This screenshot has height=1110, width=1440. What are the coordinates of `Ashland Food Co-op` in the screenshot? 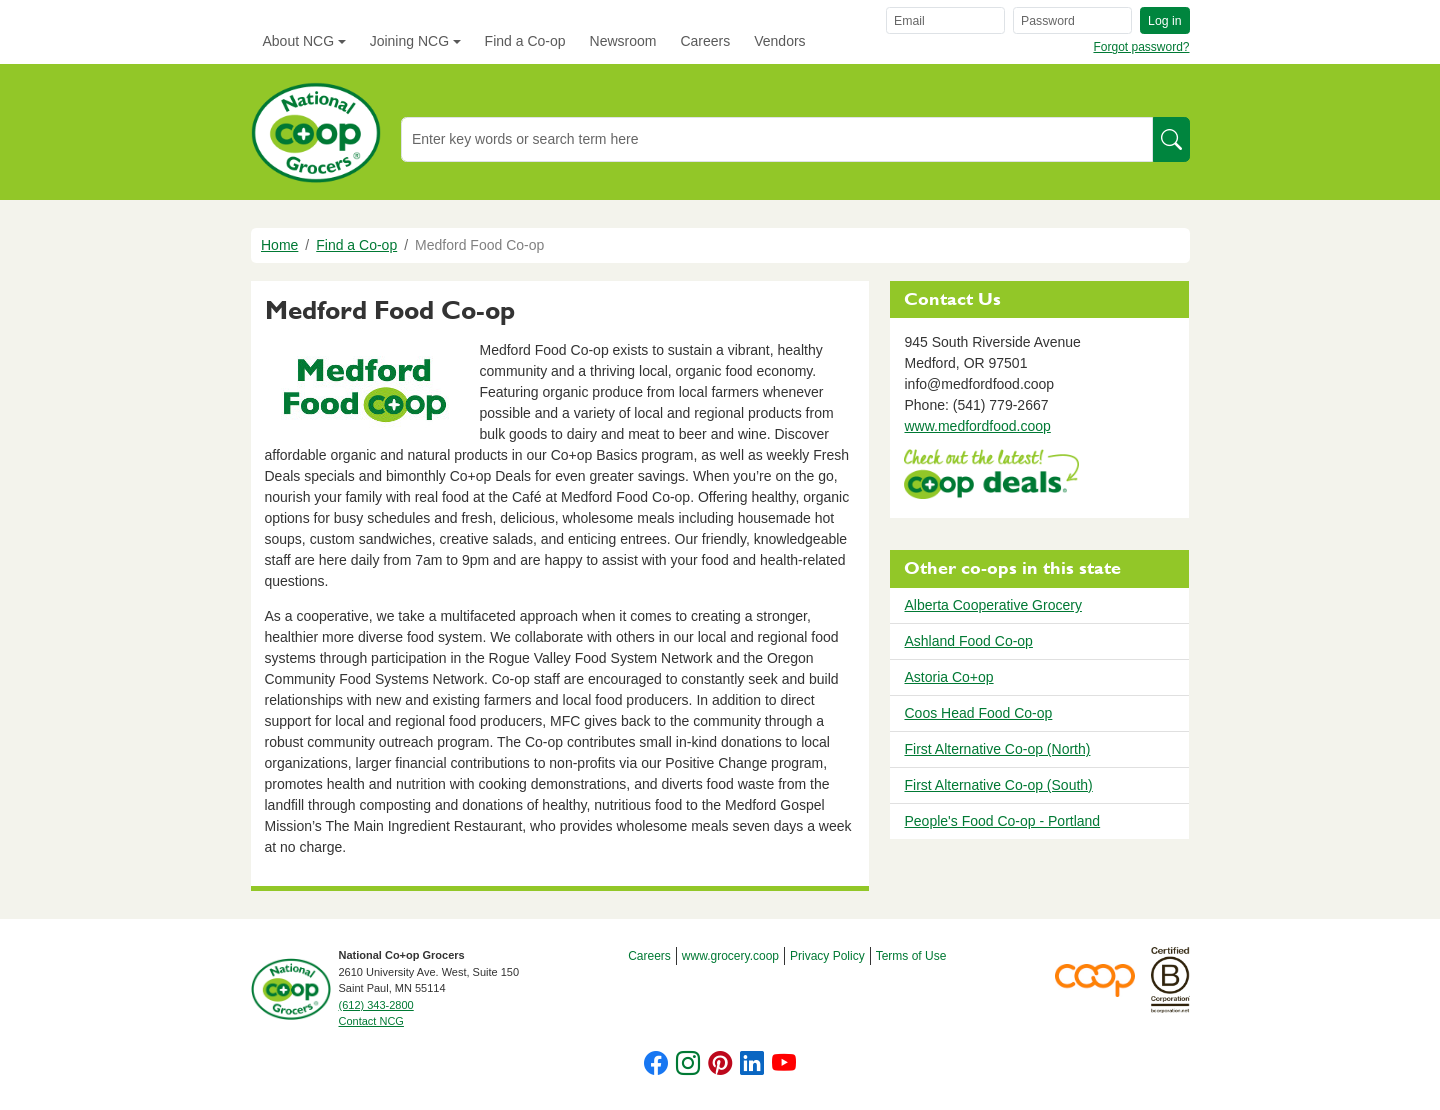 It's located at (968, 641).